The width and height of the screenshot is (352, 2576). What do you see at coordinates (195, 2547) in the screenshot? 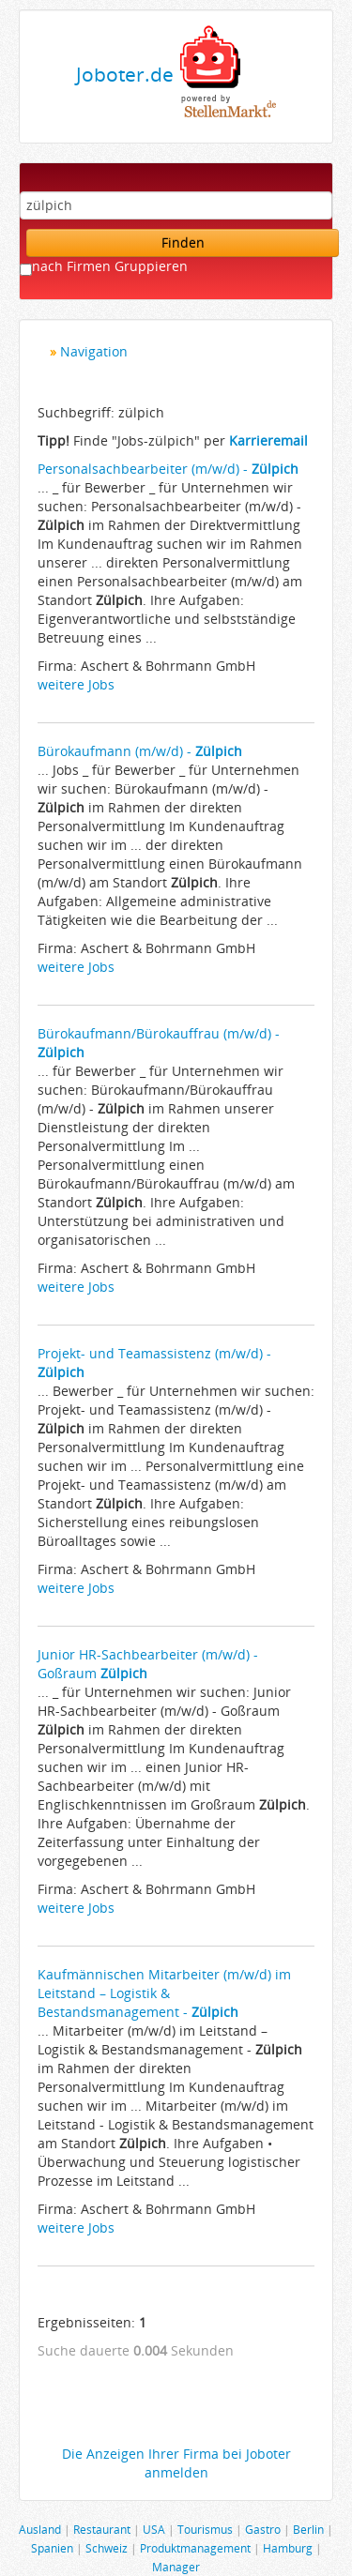
I see `Produktmanagement` at bounding box center [195, 2547].